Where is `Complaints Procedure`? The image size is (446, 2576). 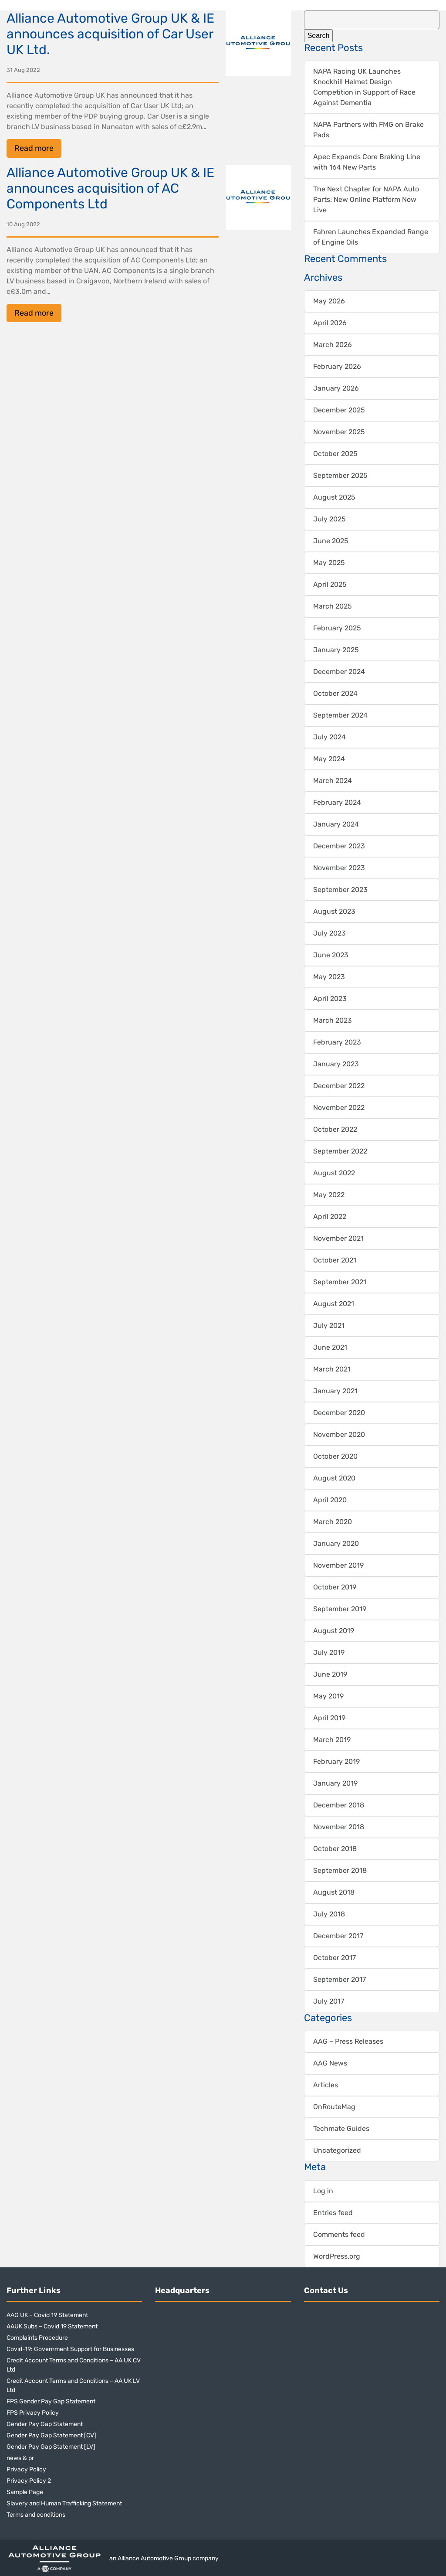 Complaints Procedure is located at coordinates (37, 2337).